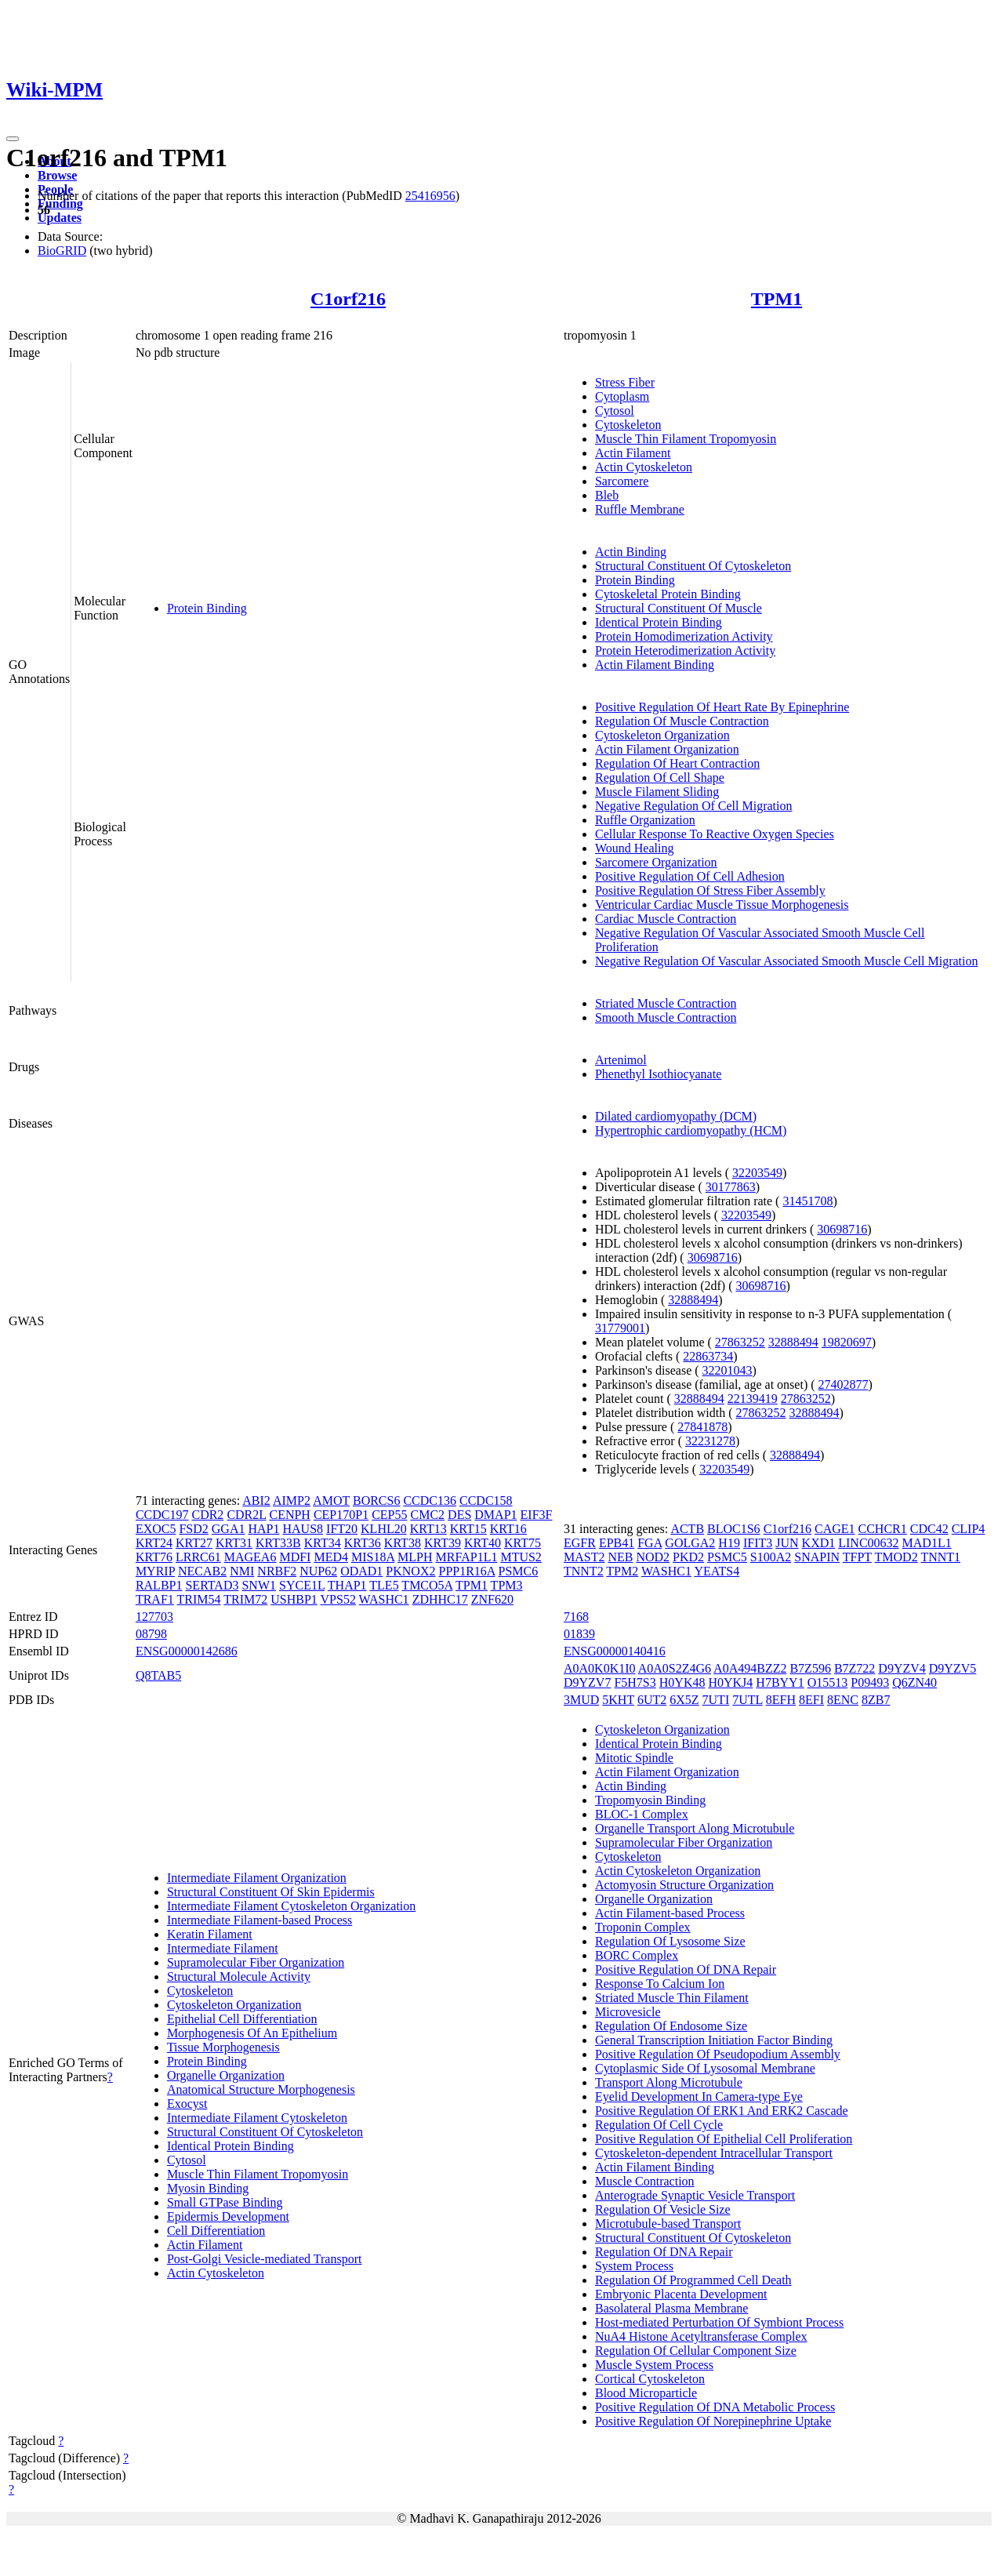 This screenshot has height=2576, width=998. What do you see at coordinates (721, 2110) in the screenshot?
I see `Positive Regulation Of ERK1 And ERK2 Cascade` at bounding box center [721, 2110].